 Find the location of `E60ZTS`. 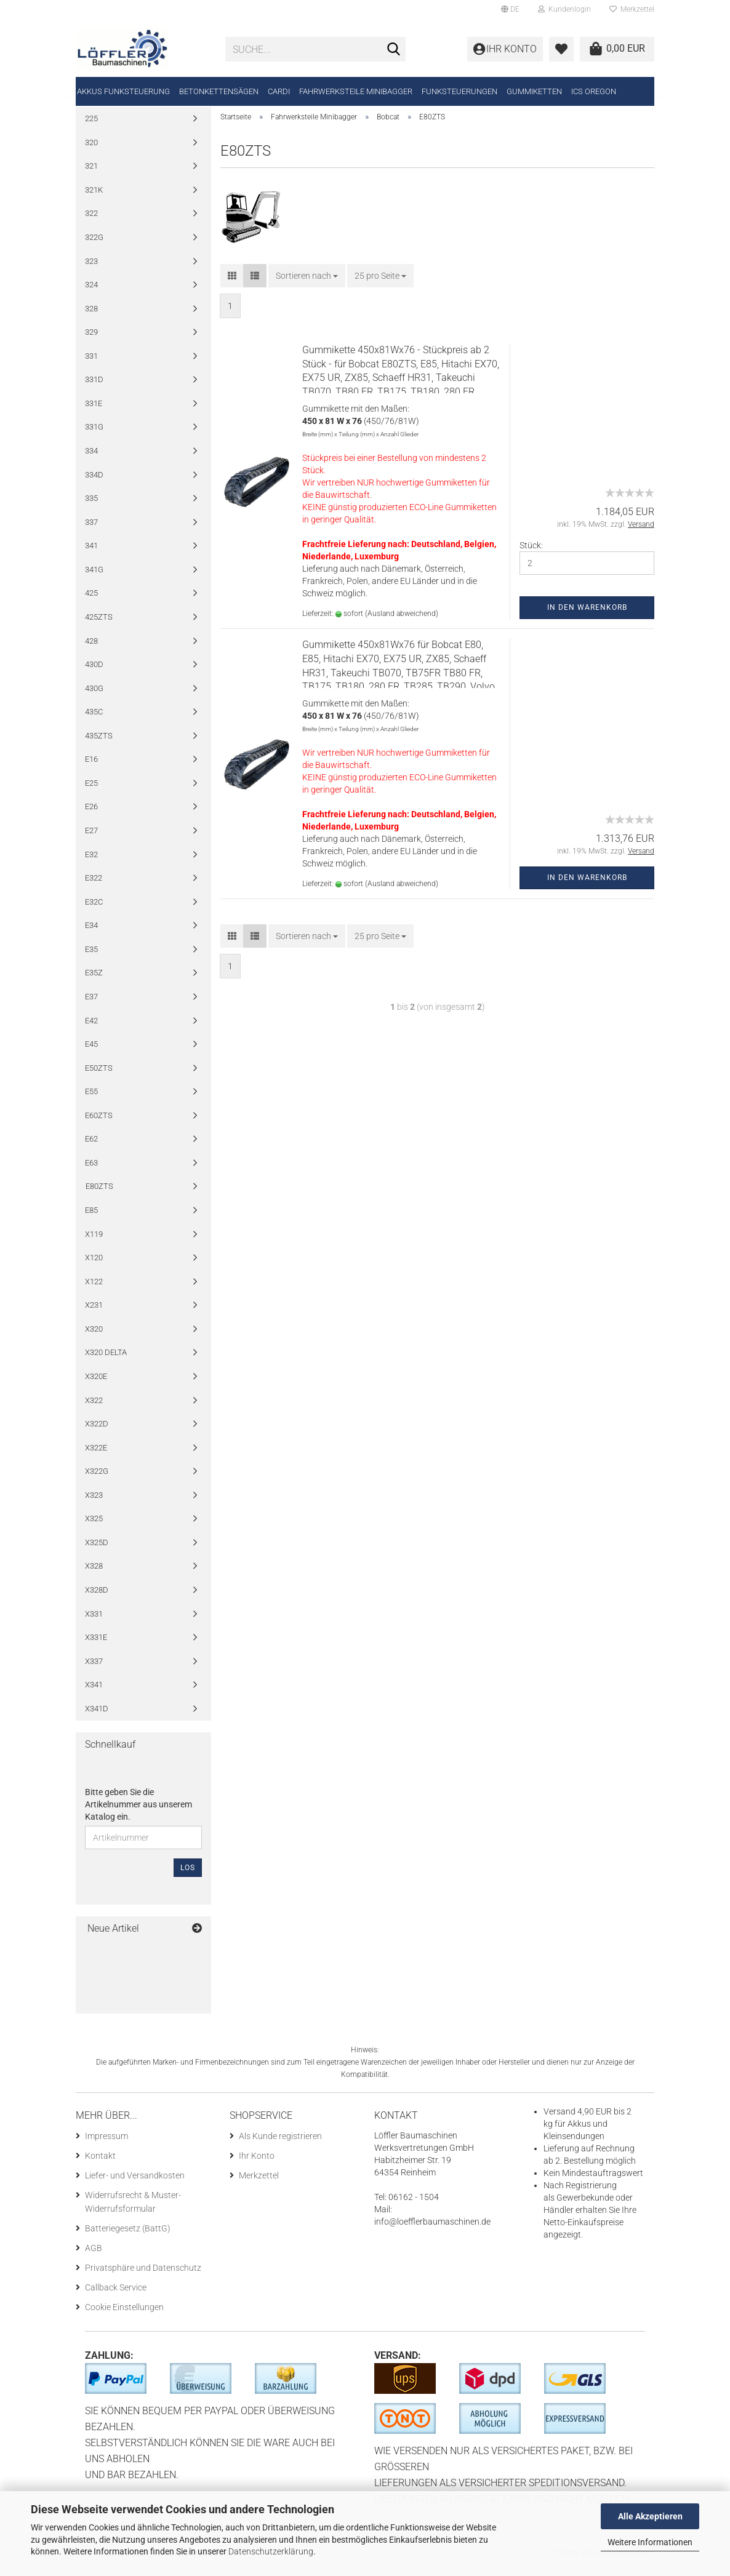

E60ZTS is located at coordinates (99, 1124).